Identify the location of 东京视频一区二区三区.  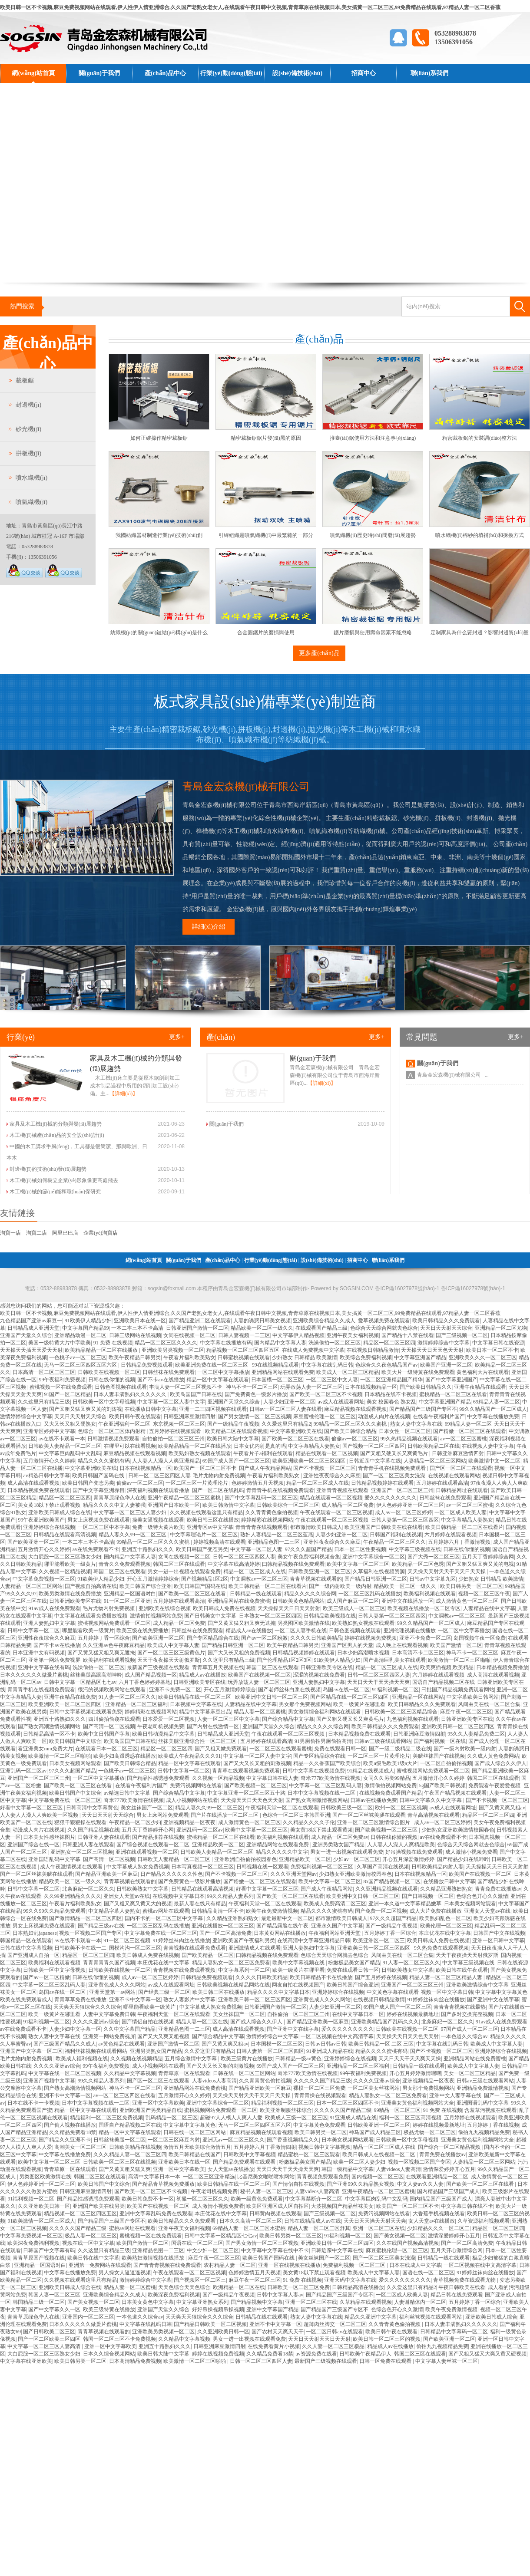
(179, 1424).